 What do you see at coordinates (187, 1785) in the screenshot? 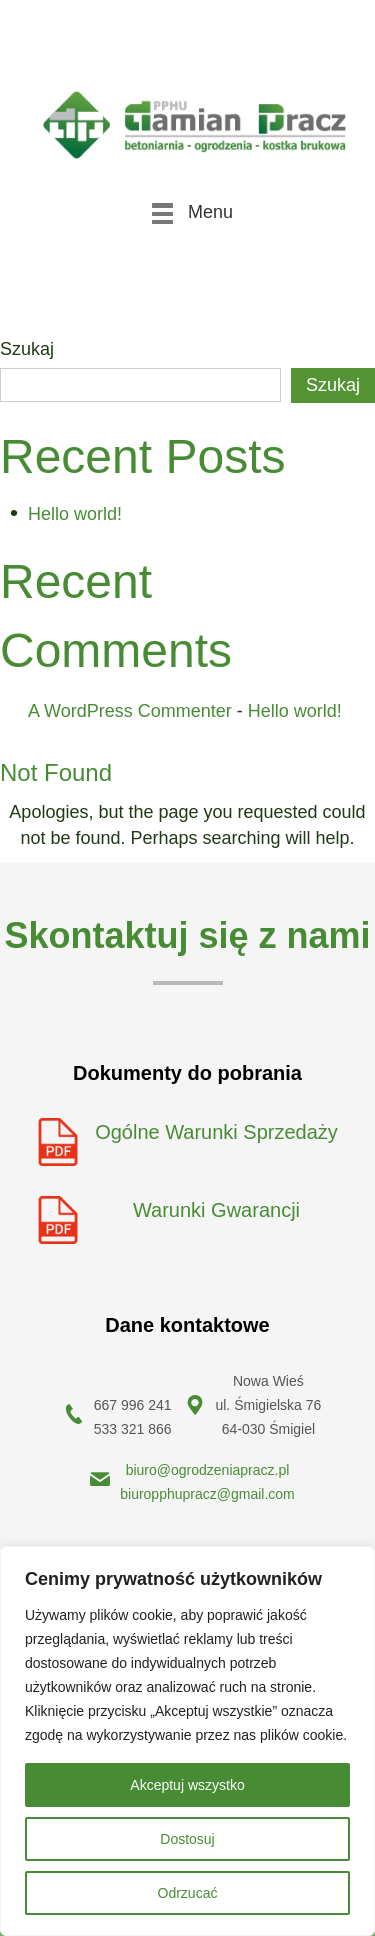
I see `Akceptuj wszystko` at bounding box center [187, 1785].